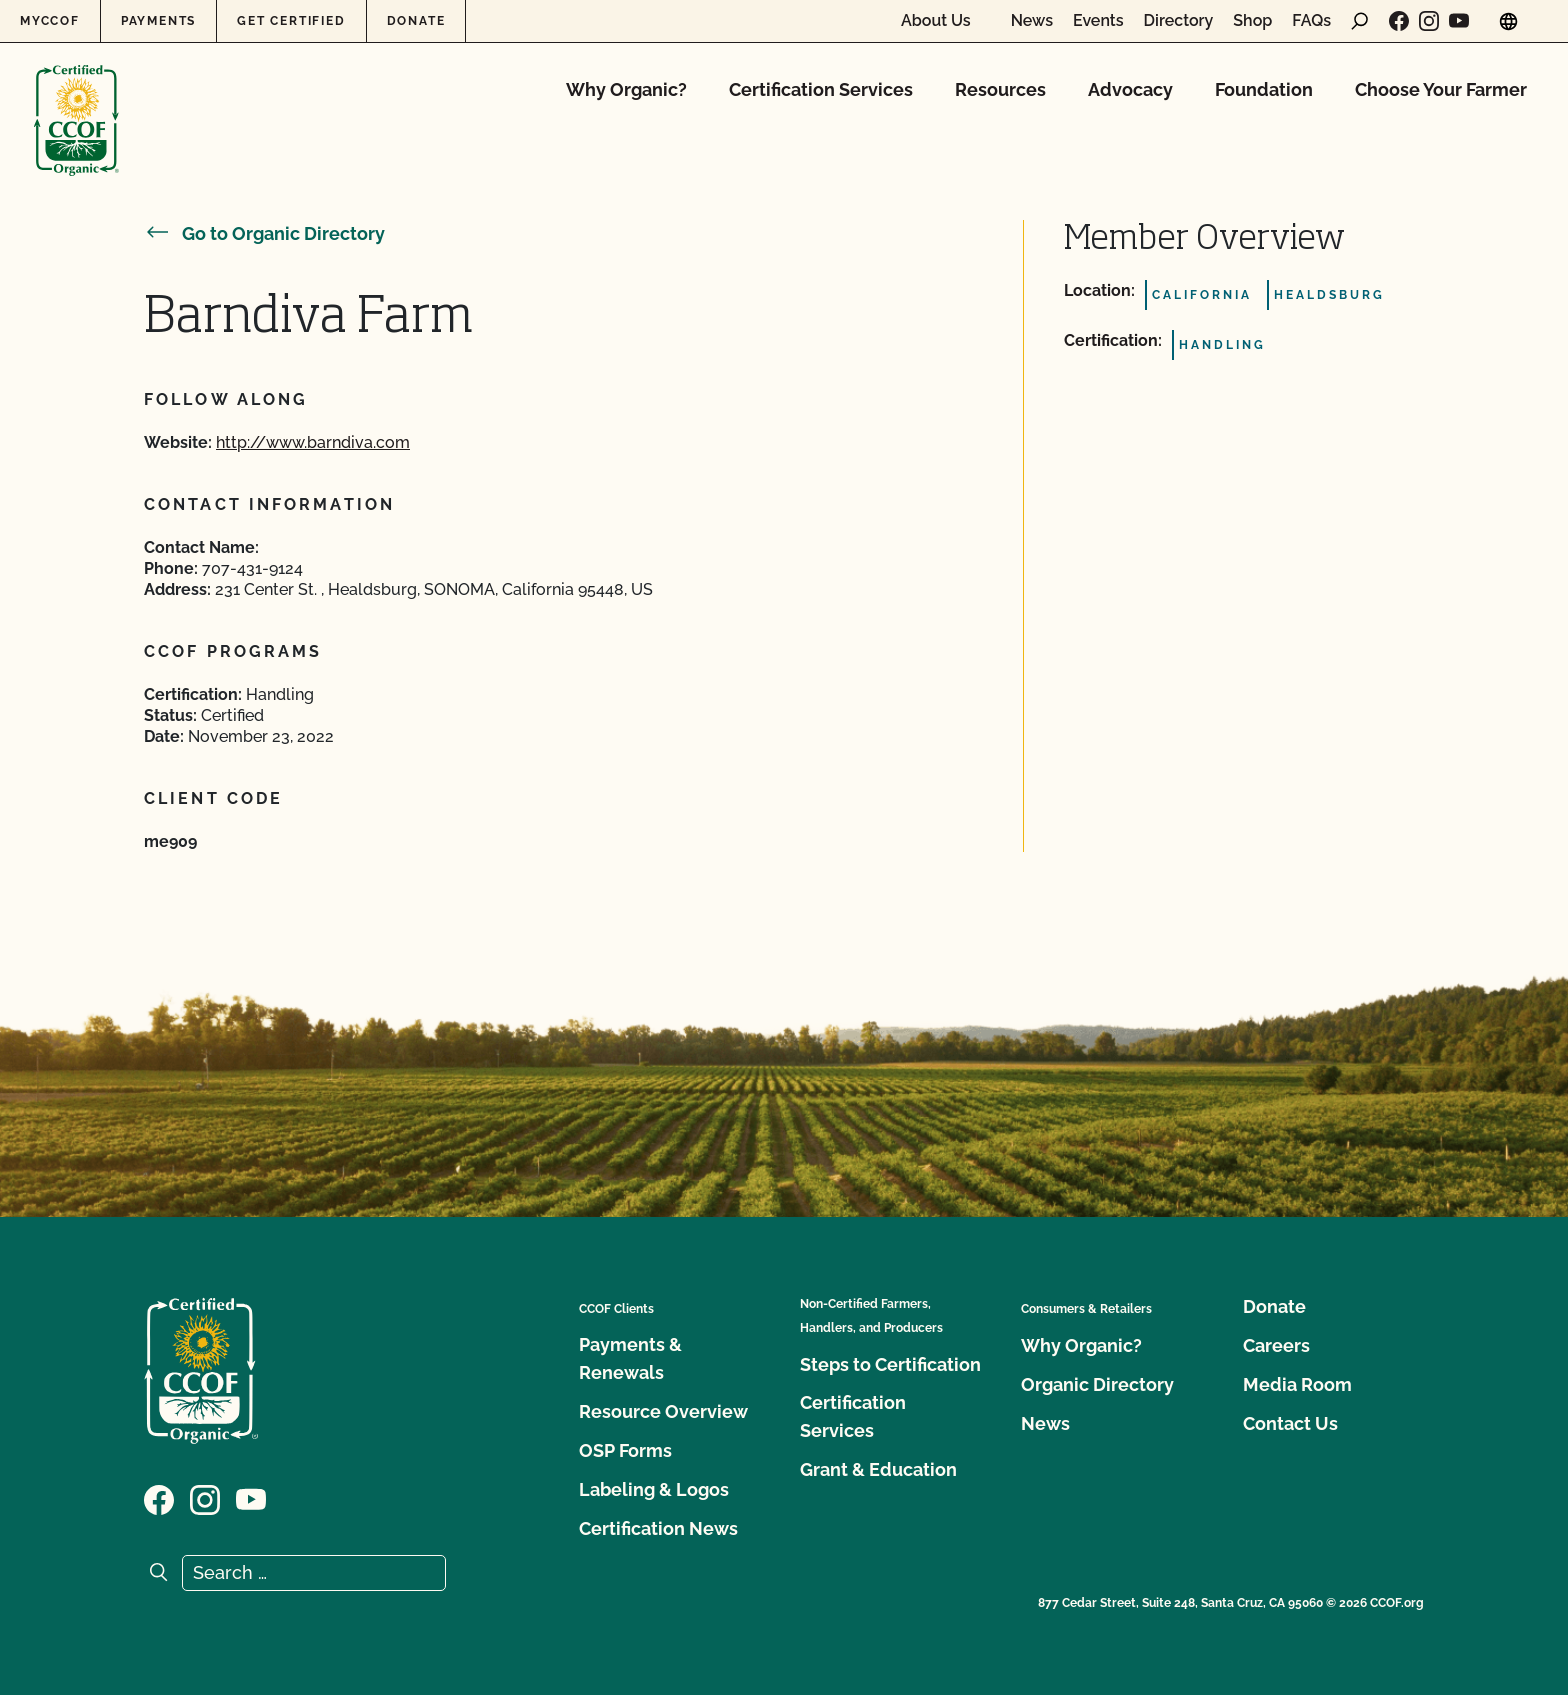  Describe the element at coordinates (76, 99) in the screenshot. I see `[CCOF logo]` at that location.